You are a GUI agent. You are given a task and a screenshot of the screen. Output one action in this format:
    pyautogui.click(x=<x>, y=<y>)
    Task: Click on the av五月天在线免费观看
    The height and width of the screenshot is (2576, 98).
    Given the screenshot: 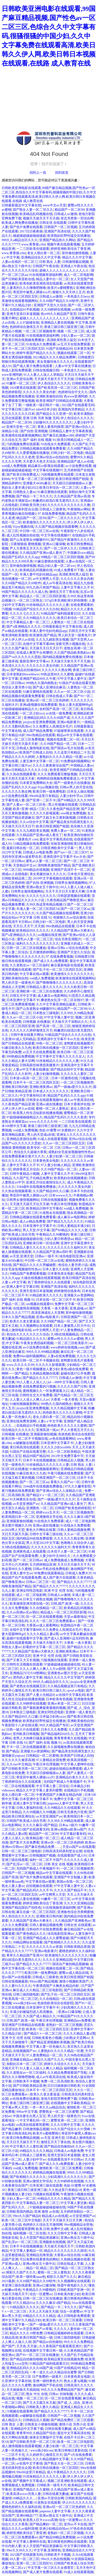 What is the action you would take?
    pyautogui.click(x=73, y=344)
    